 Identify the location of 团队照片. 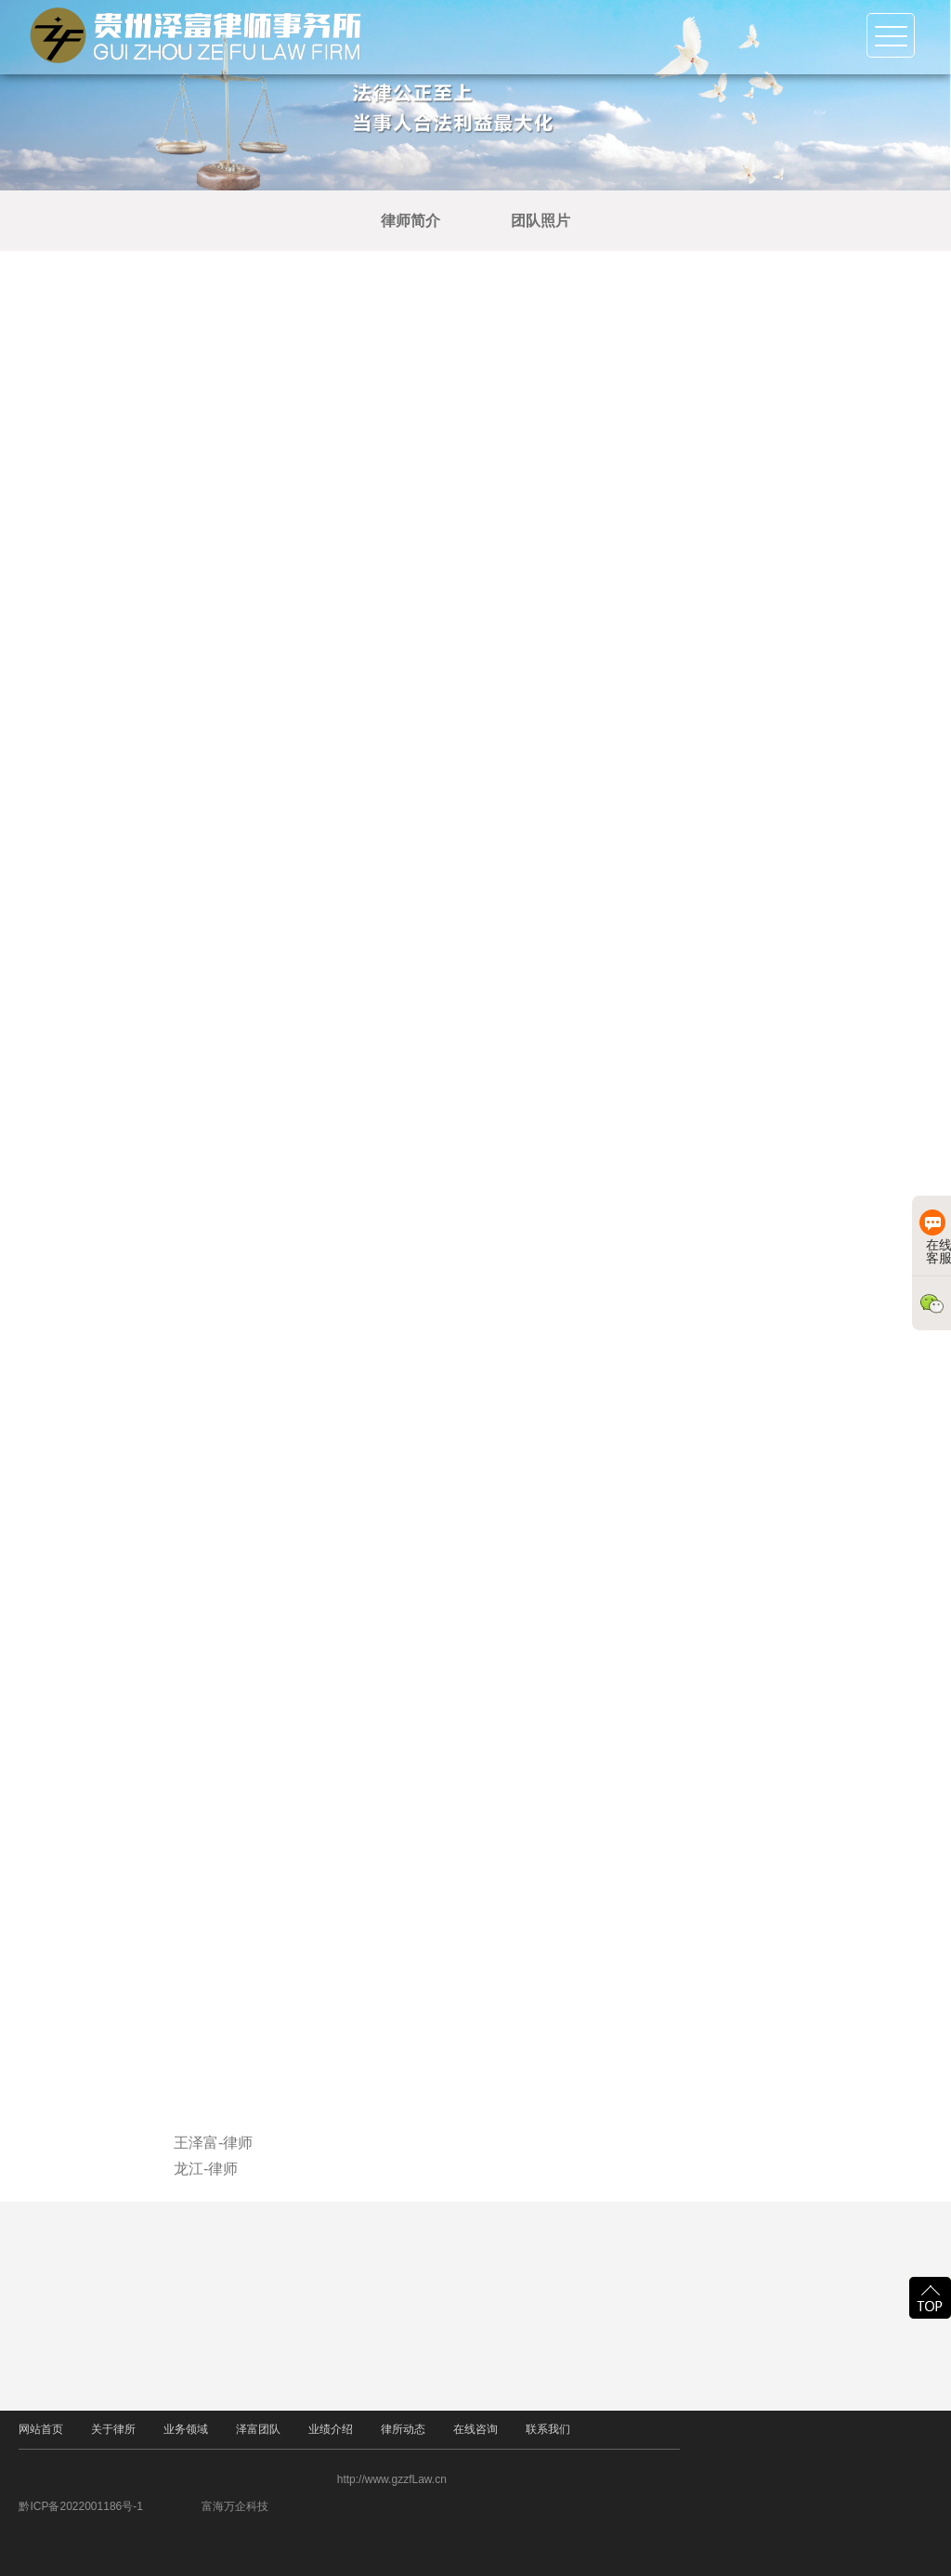
(559, 221).